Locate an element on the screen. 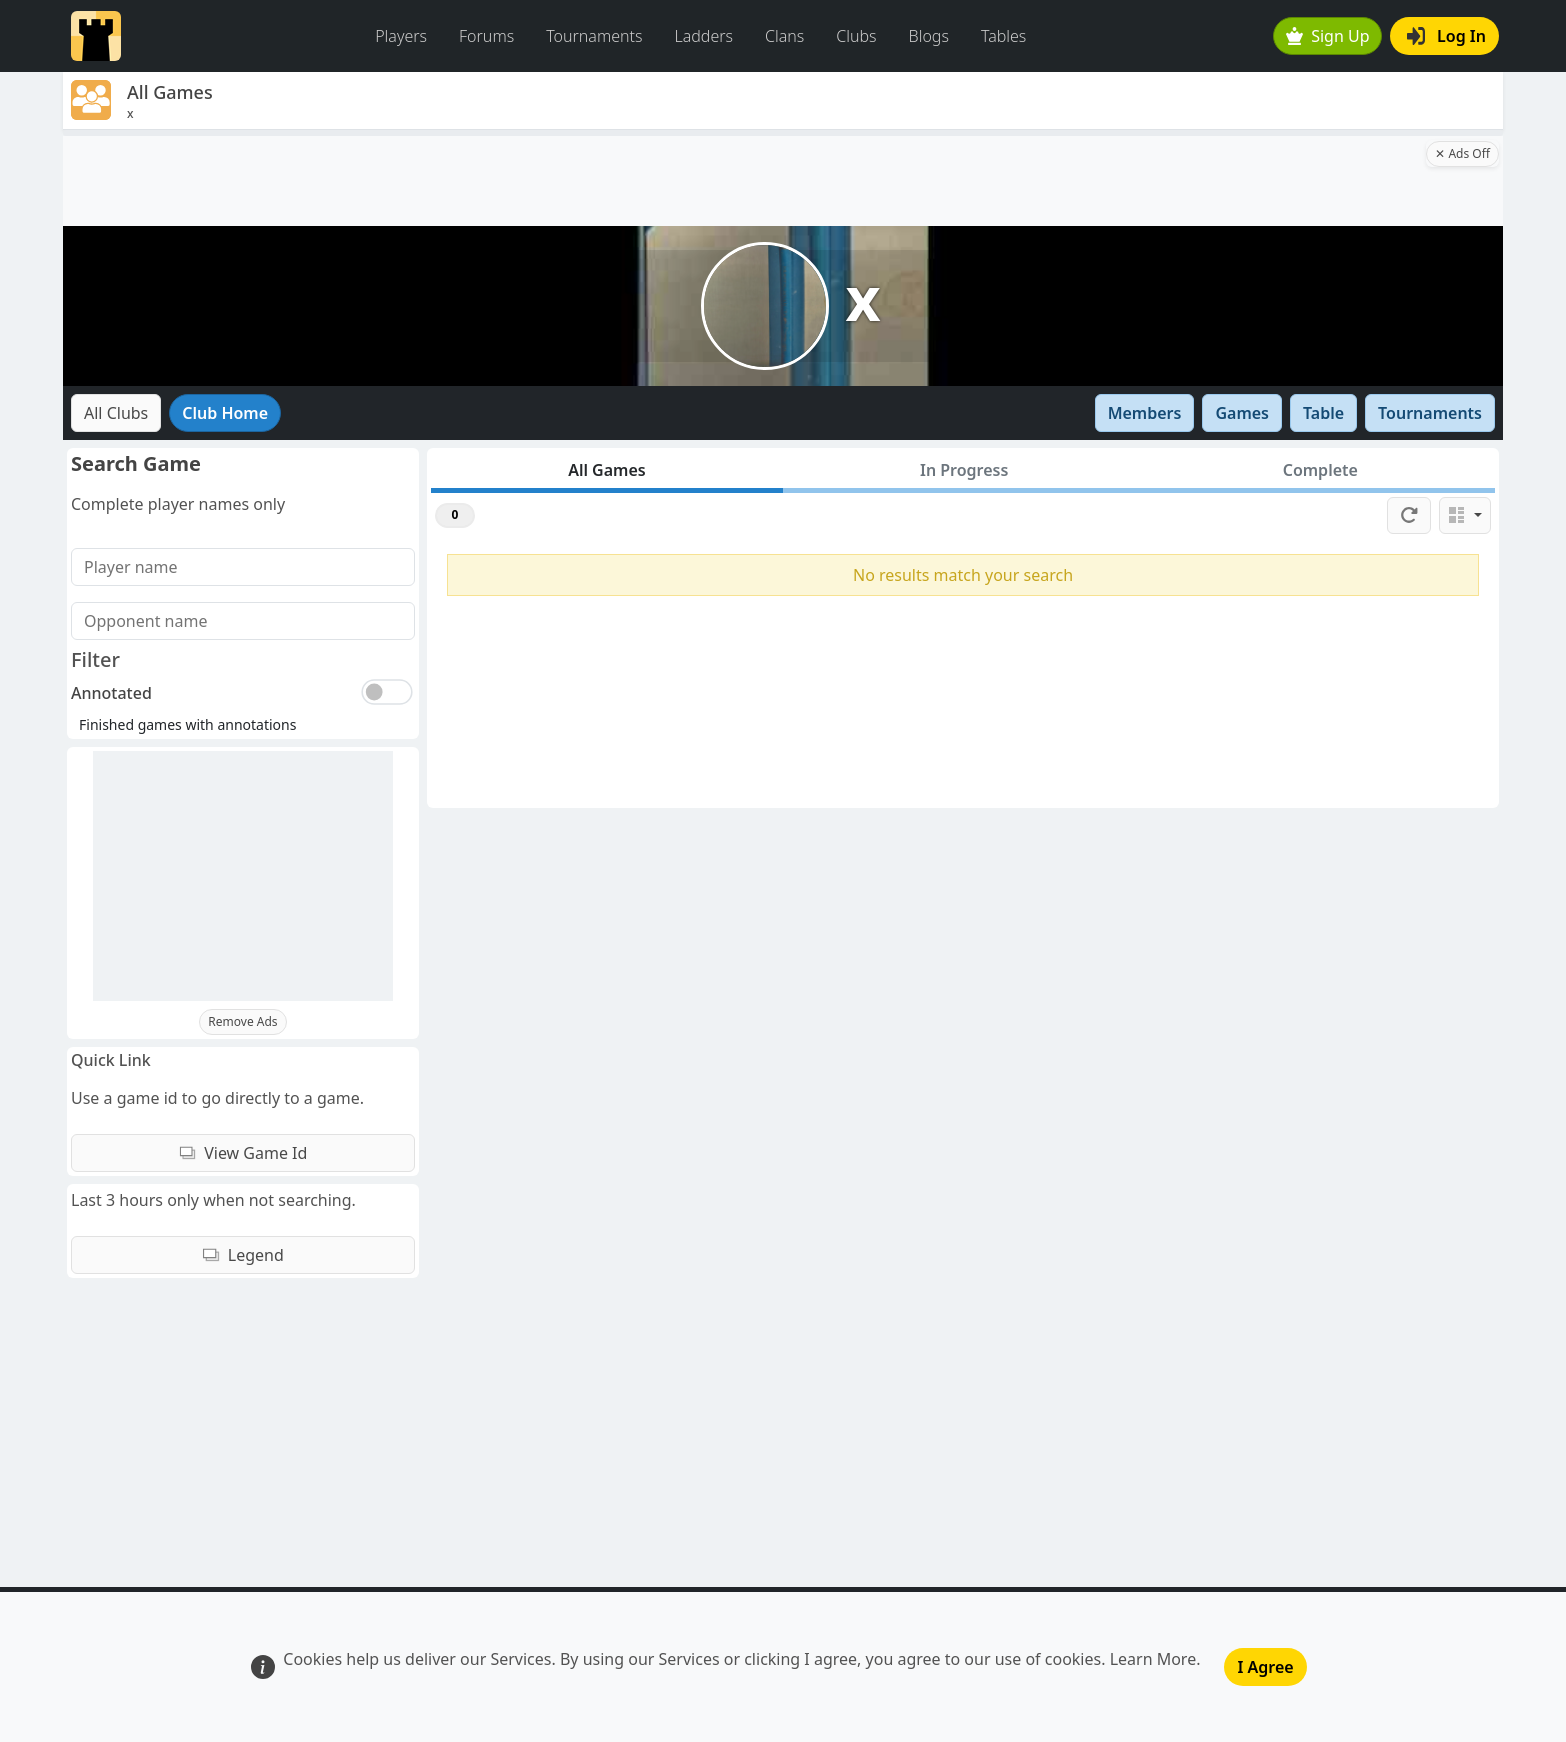 The image size is (1566, 1742). In Progress is located at coordinates (964, 470).